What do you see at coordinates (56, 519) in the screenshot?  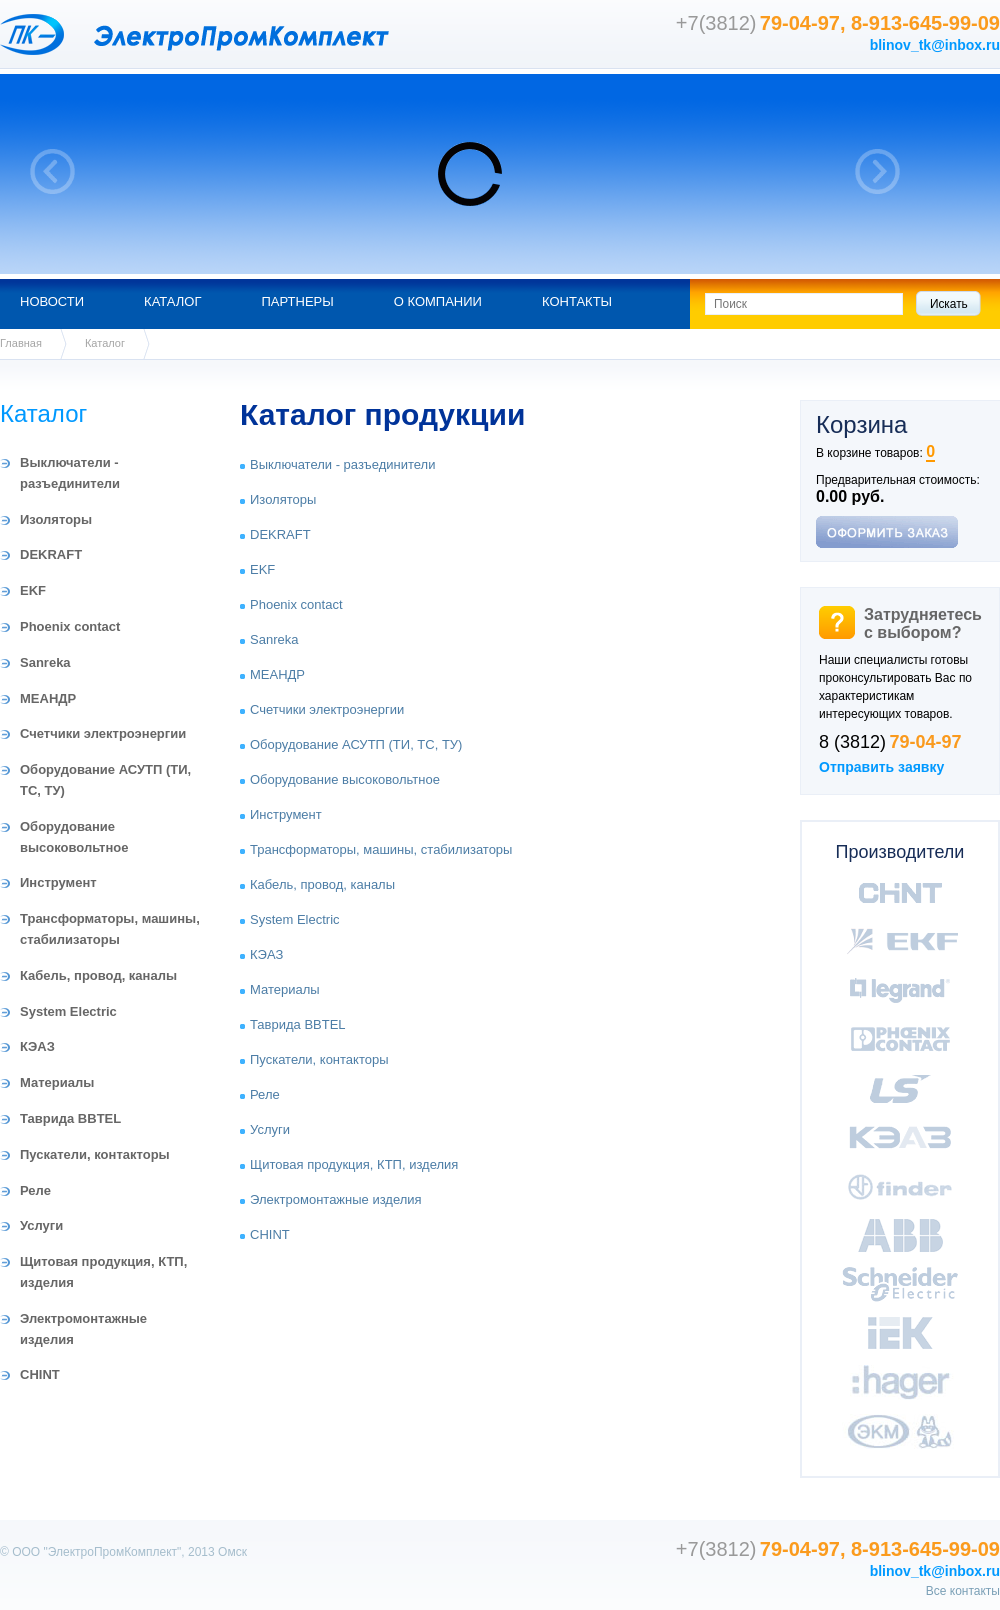 I see `Изоляторы` at bounding box center [56, 519].